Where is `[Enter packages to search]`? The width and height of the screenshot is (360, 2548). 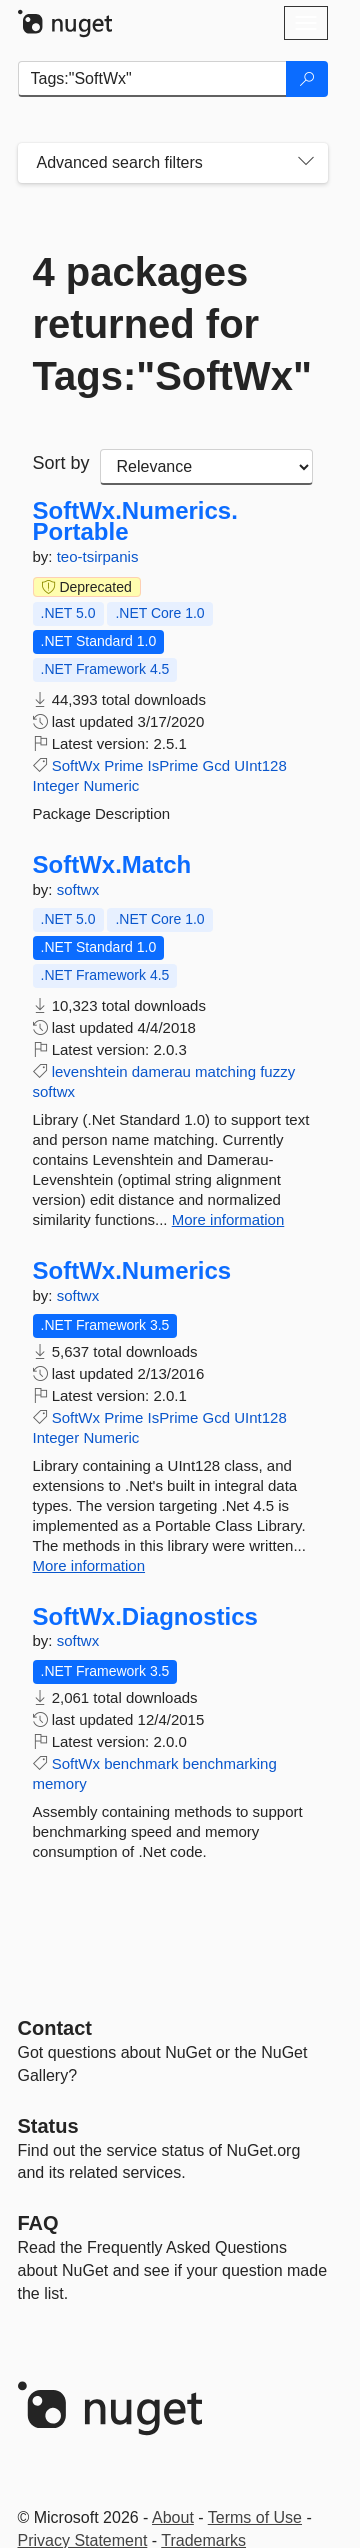
[Enter packages to search] is located at coordinates (152, 79).